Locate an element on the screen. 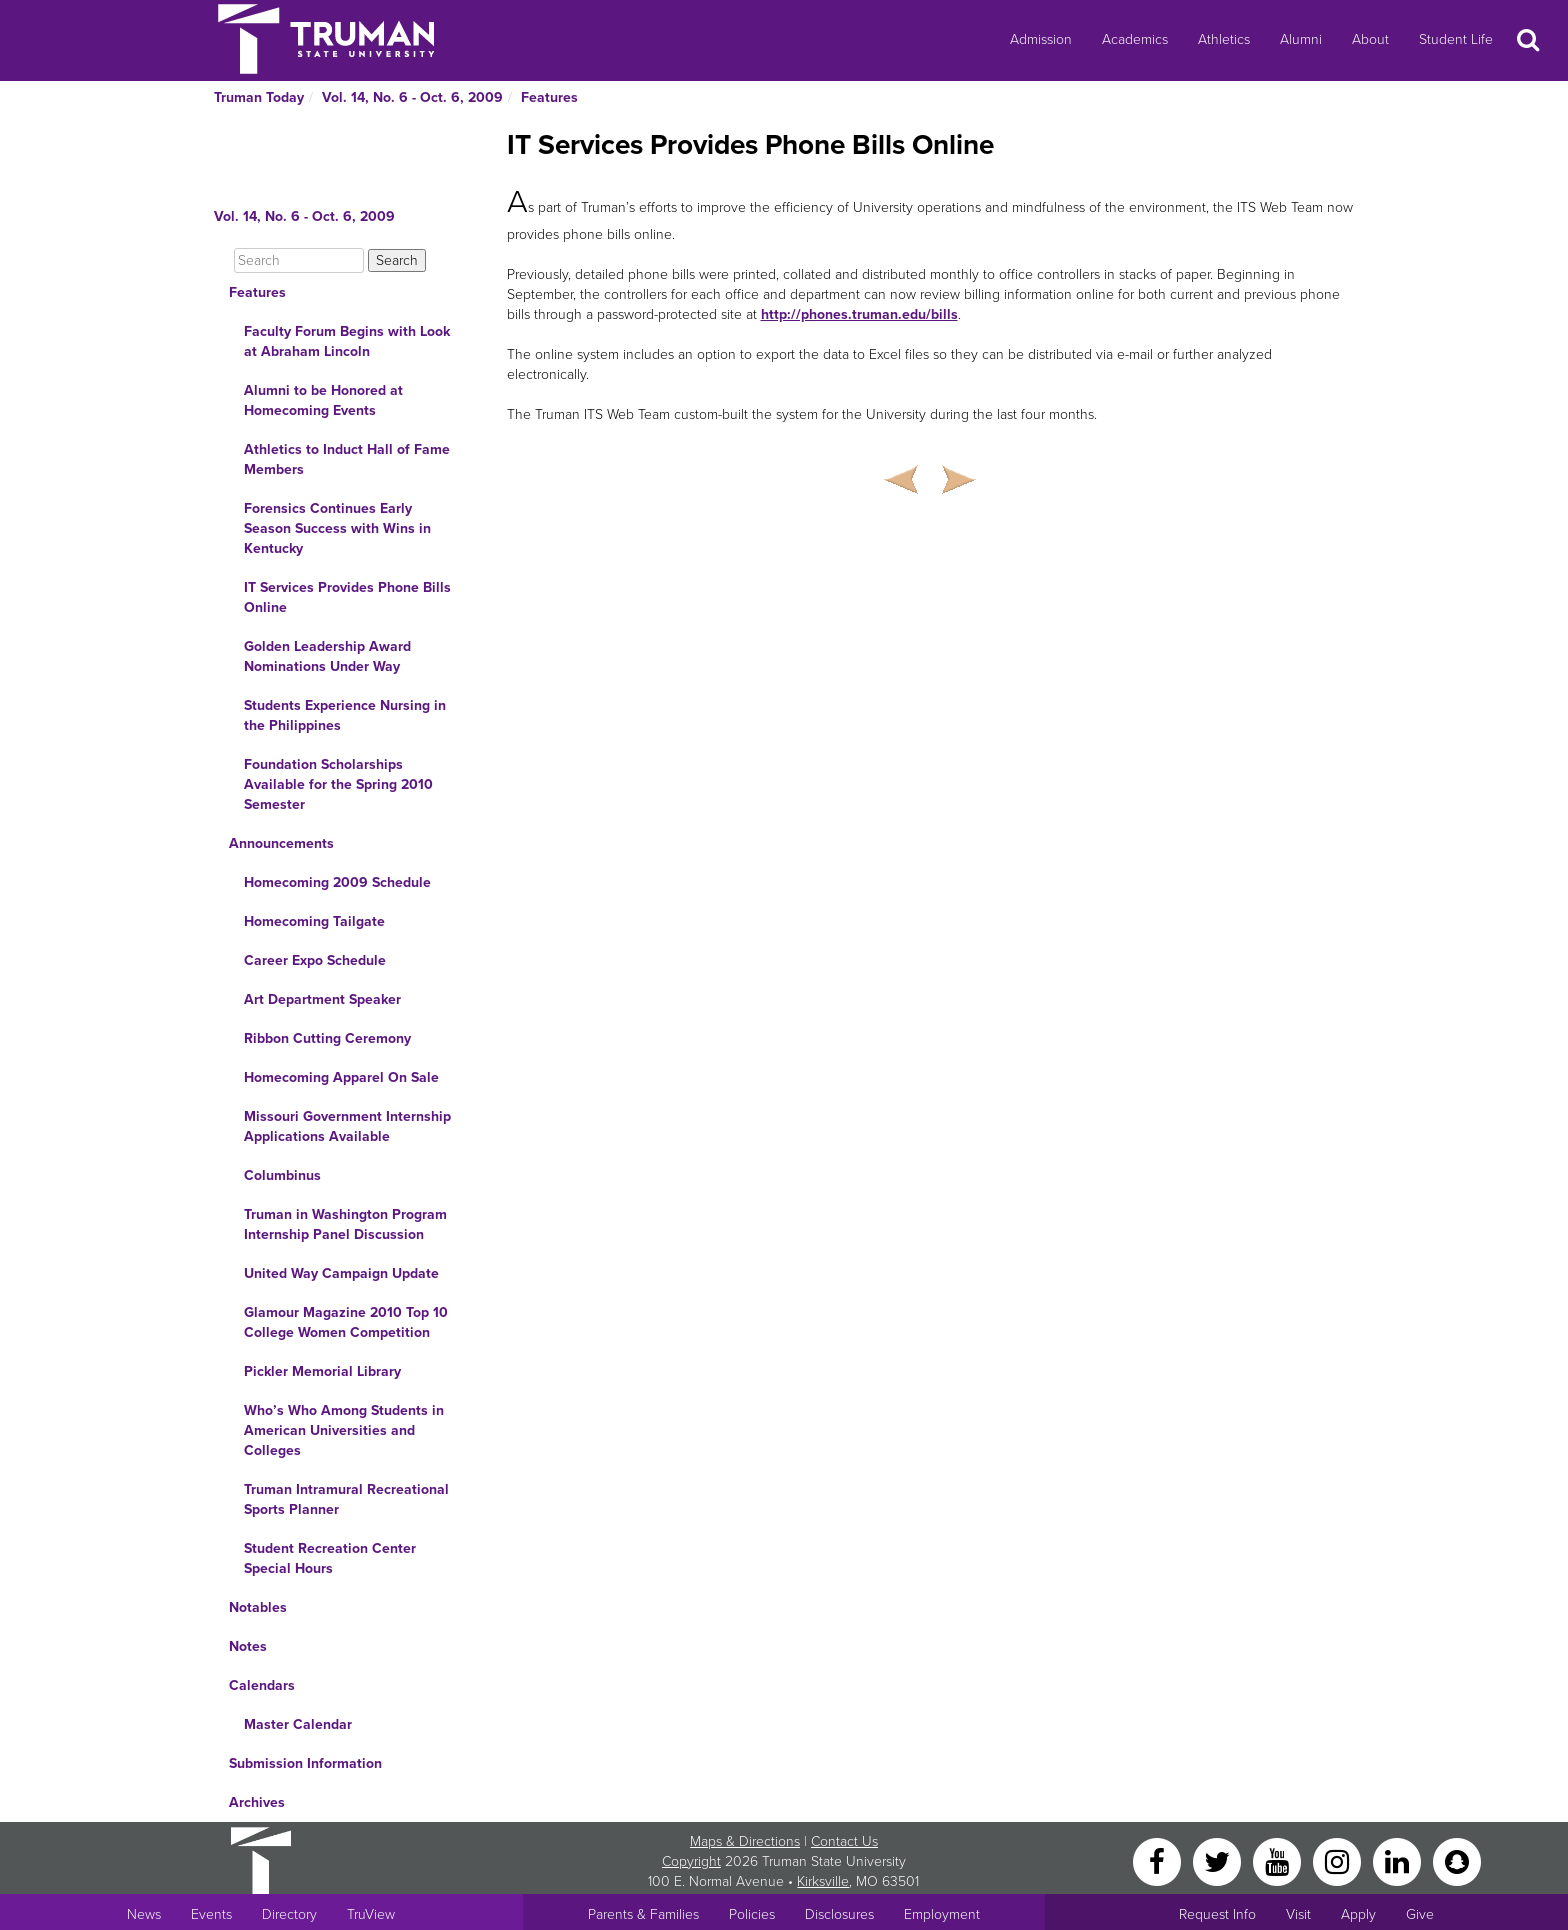 The image size is (1568, 1930). [Instagram] is located at coordinates (1339, 1860).